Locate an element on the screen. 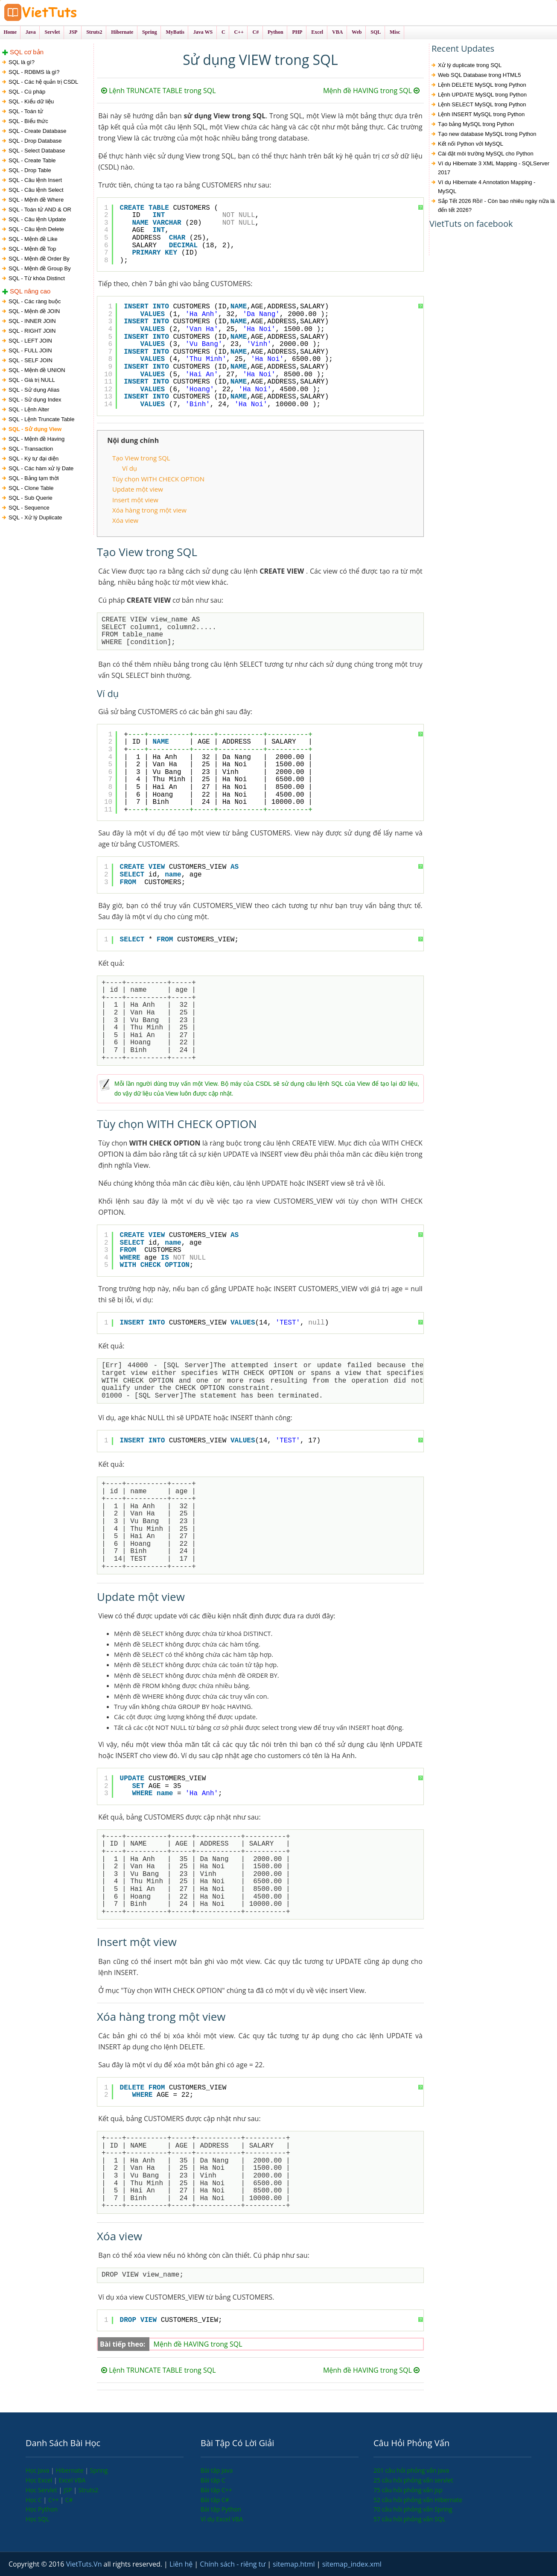 This screenshot has height=2576, width=557. SQL - Mệnh đề Top is located at coordinates (32, 249).